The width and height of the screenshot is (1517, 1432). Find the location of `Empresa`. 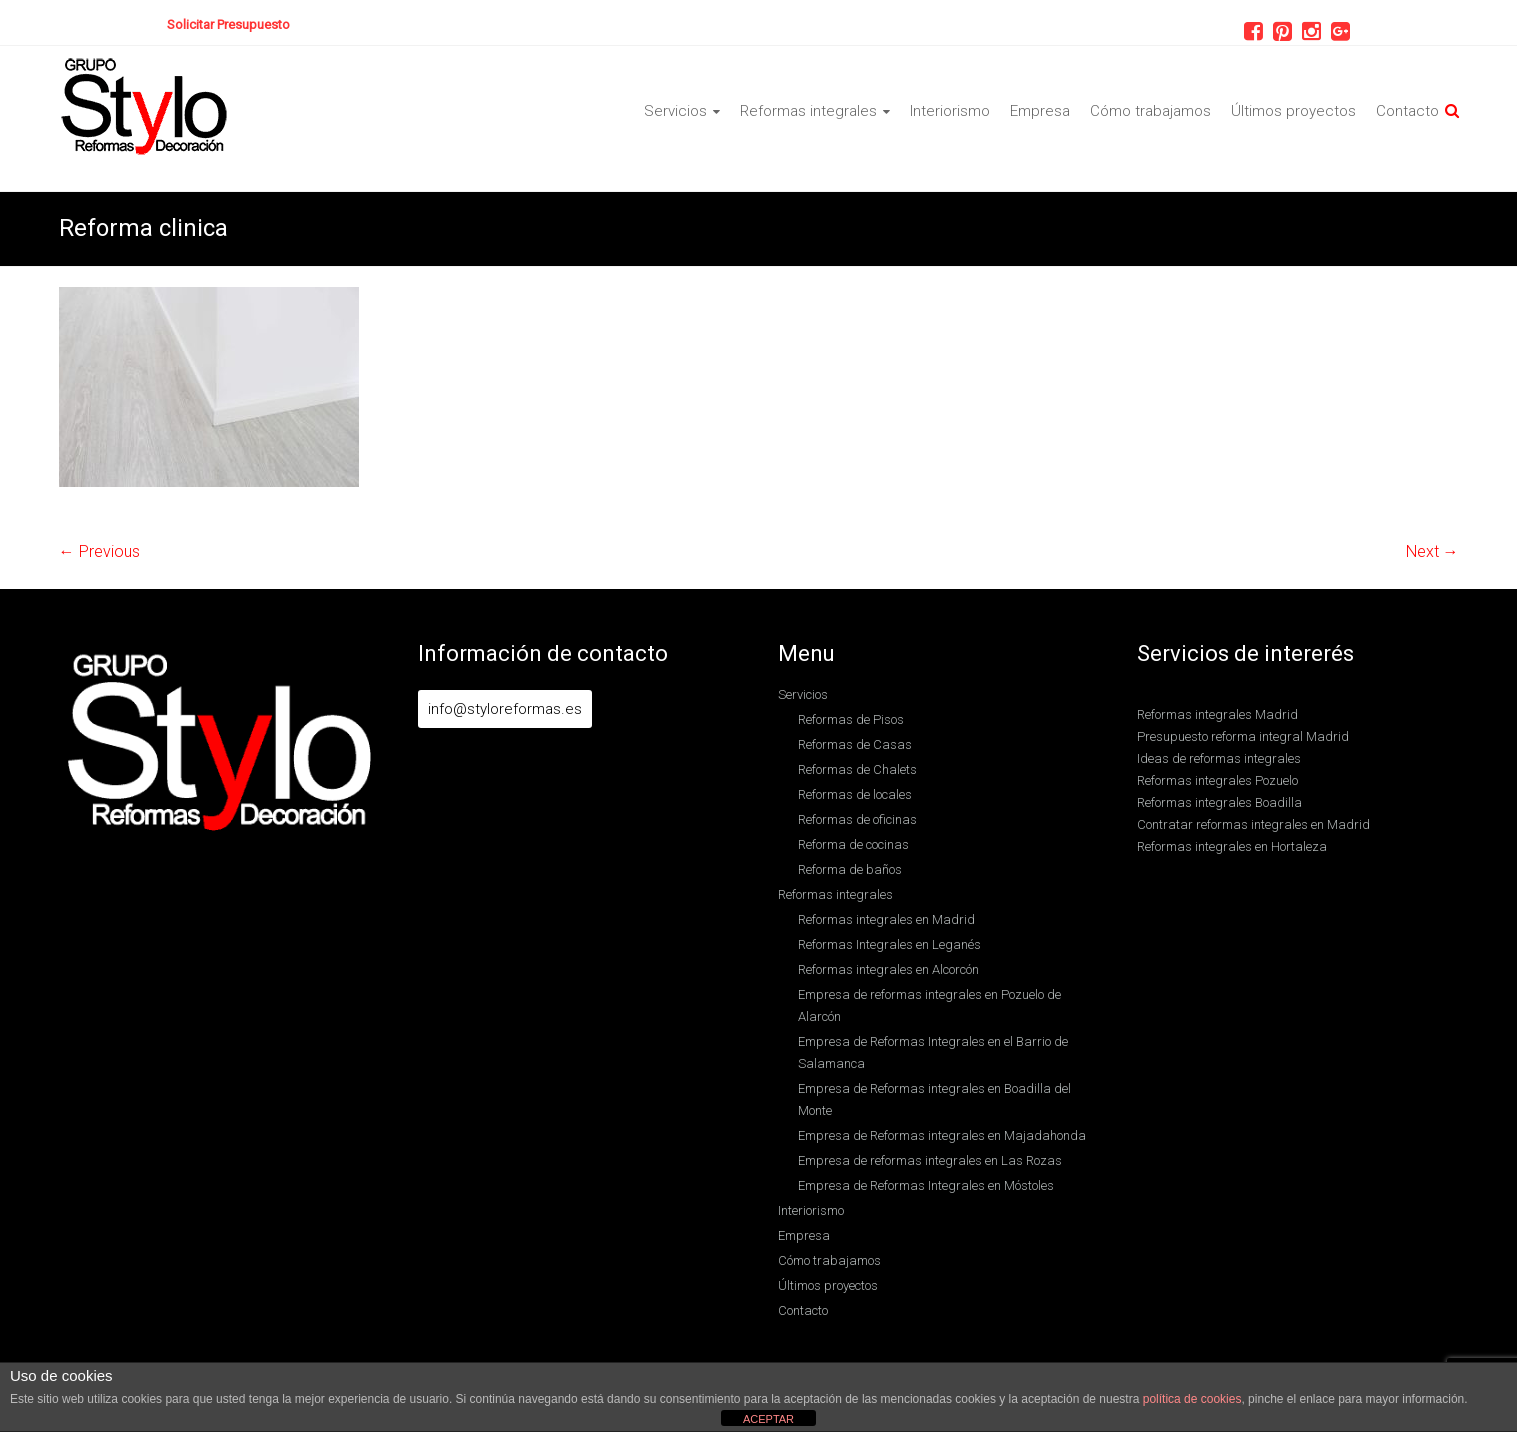

Empresa is located at coordinates (1040, 111).